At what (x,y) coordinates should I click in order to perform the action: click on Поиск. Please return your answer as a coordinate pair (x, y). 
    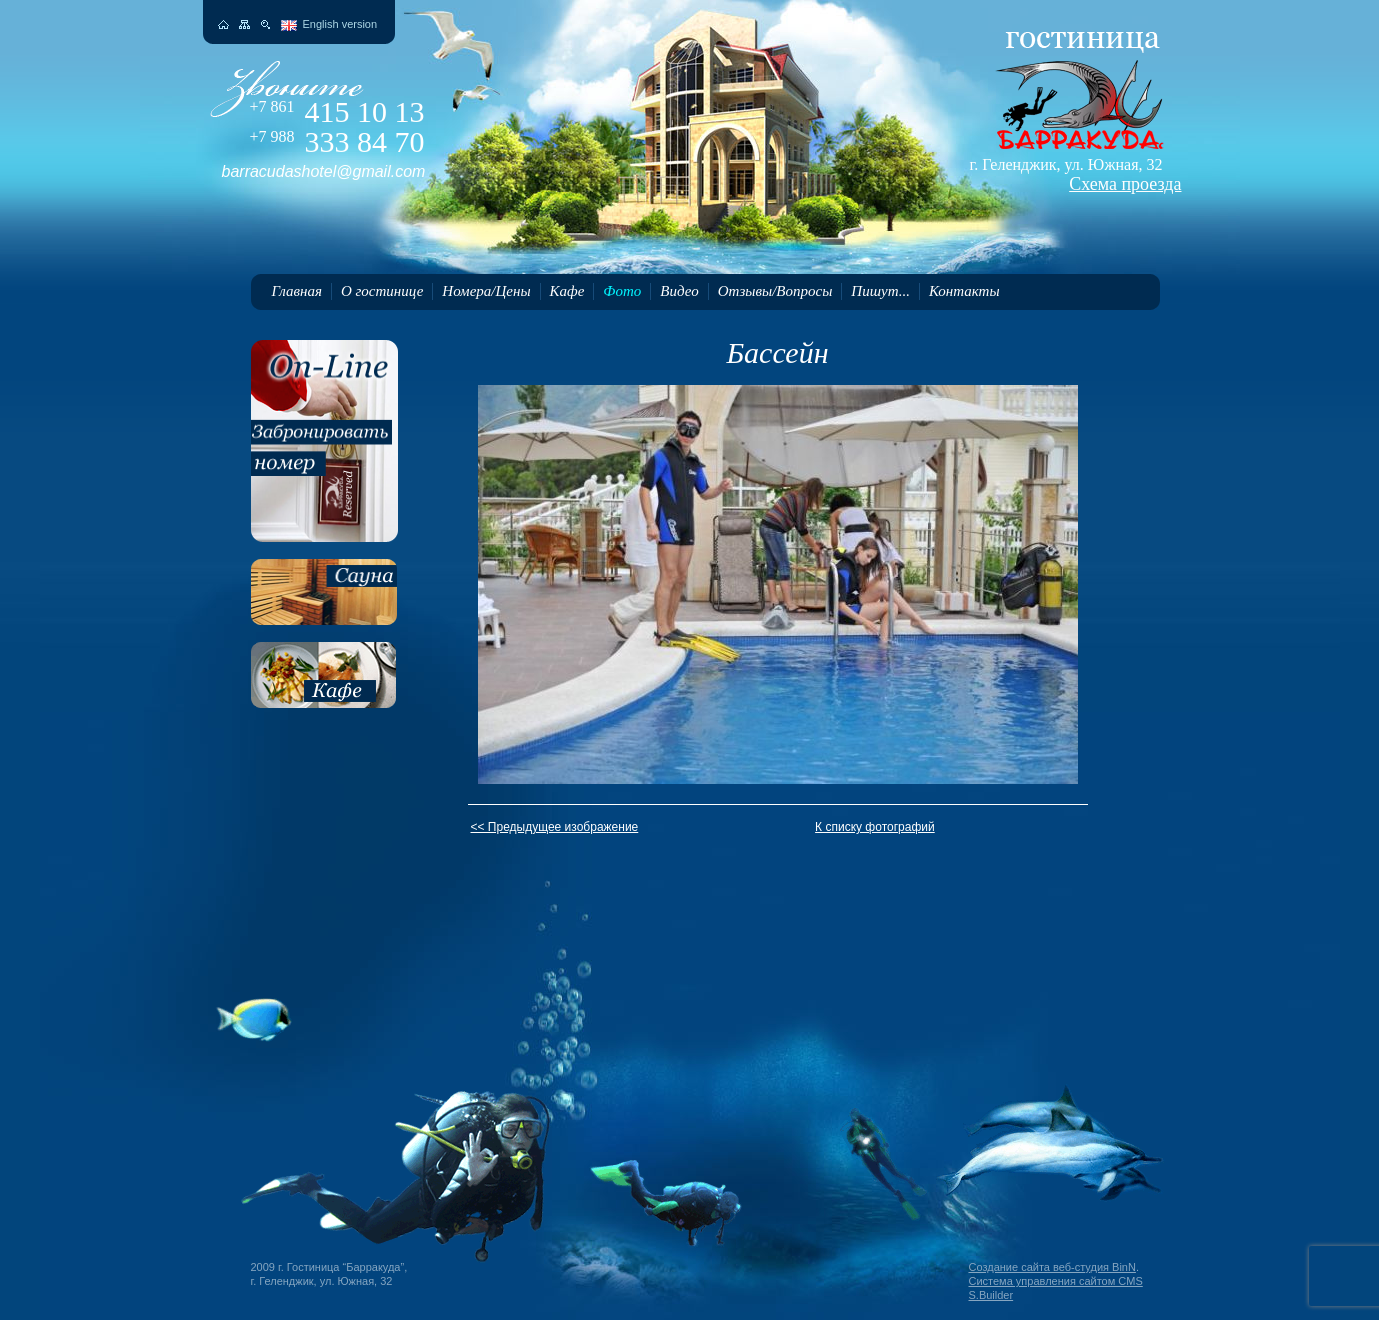
    Looking at the image, I should click on (265, 24).